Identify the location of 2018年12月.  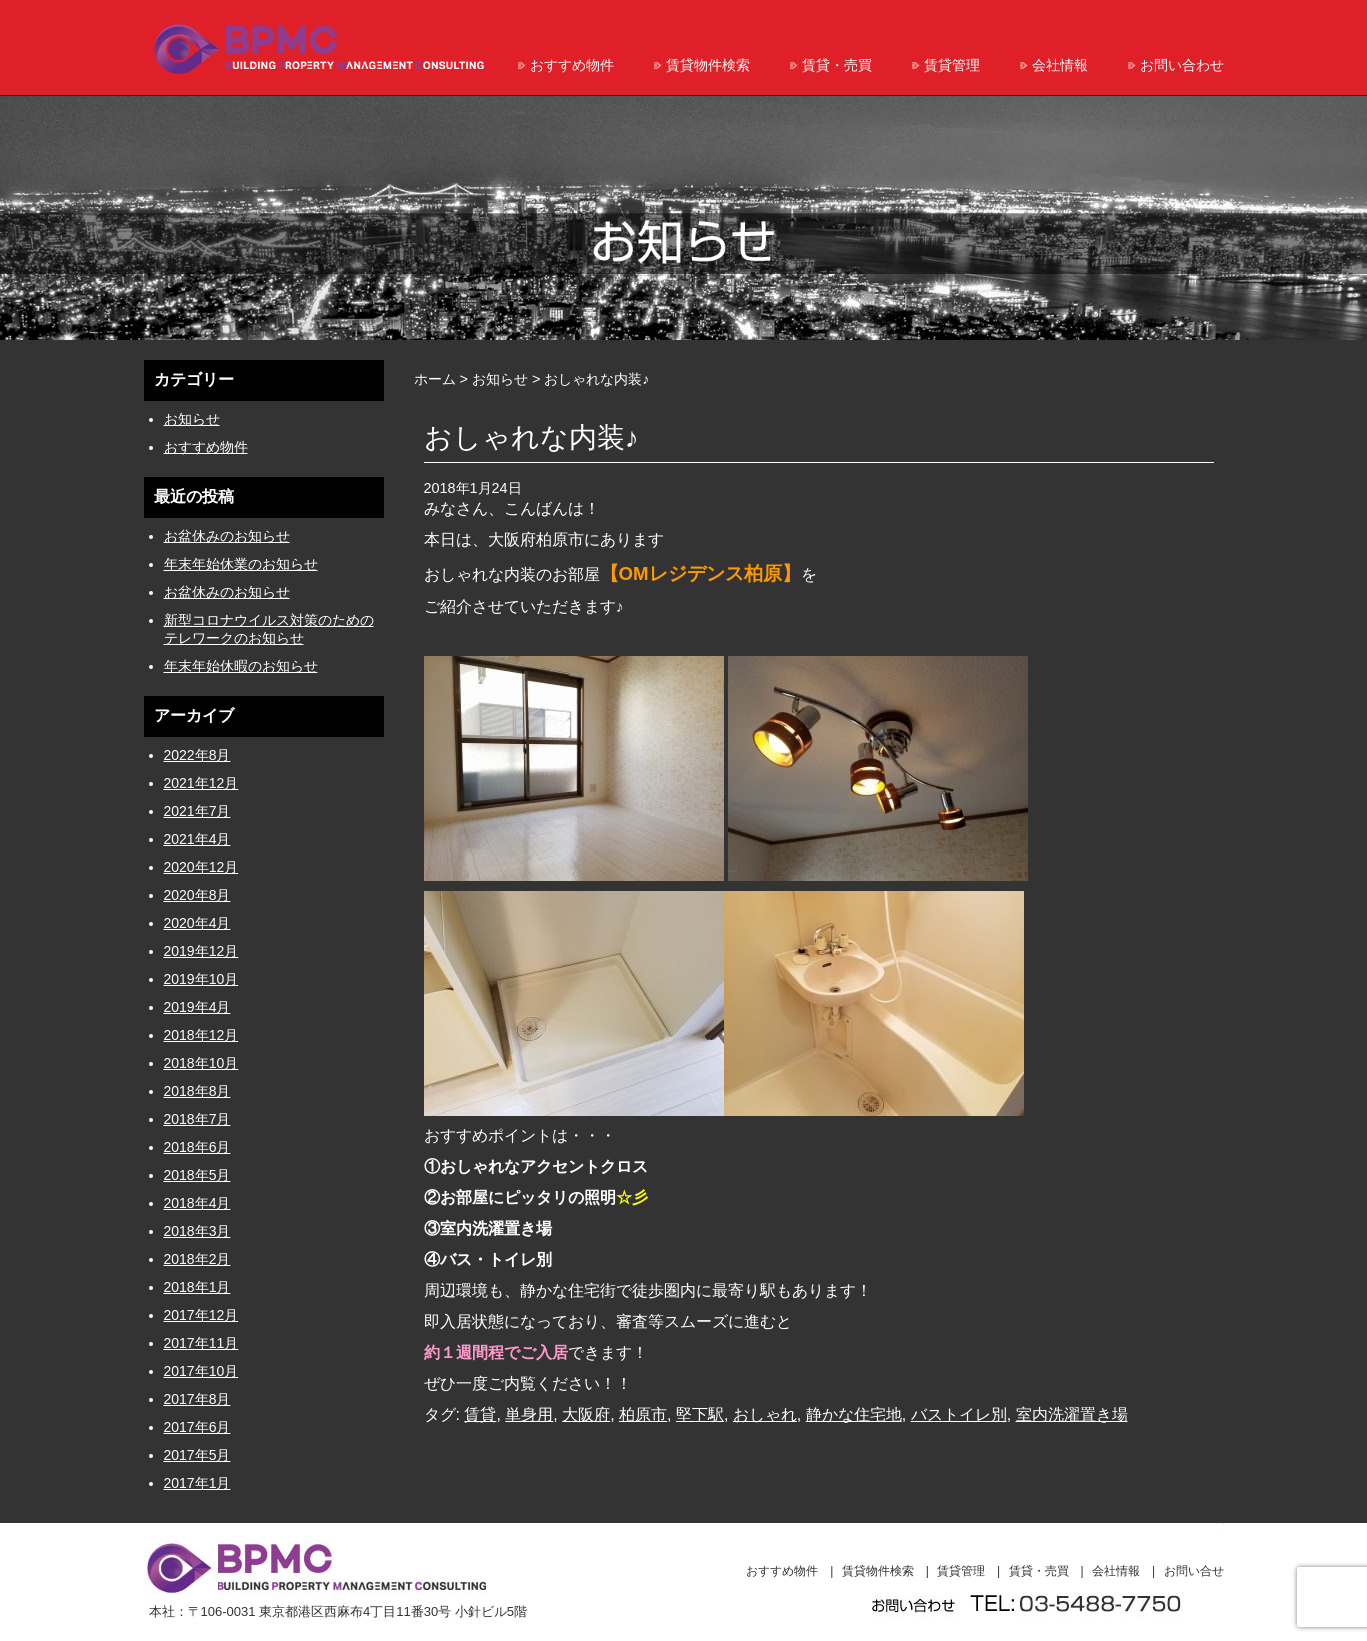
(201, 1035).